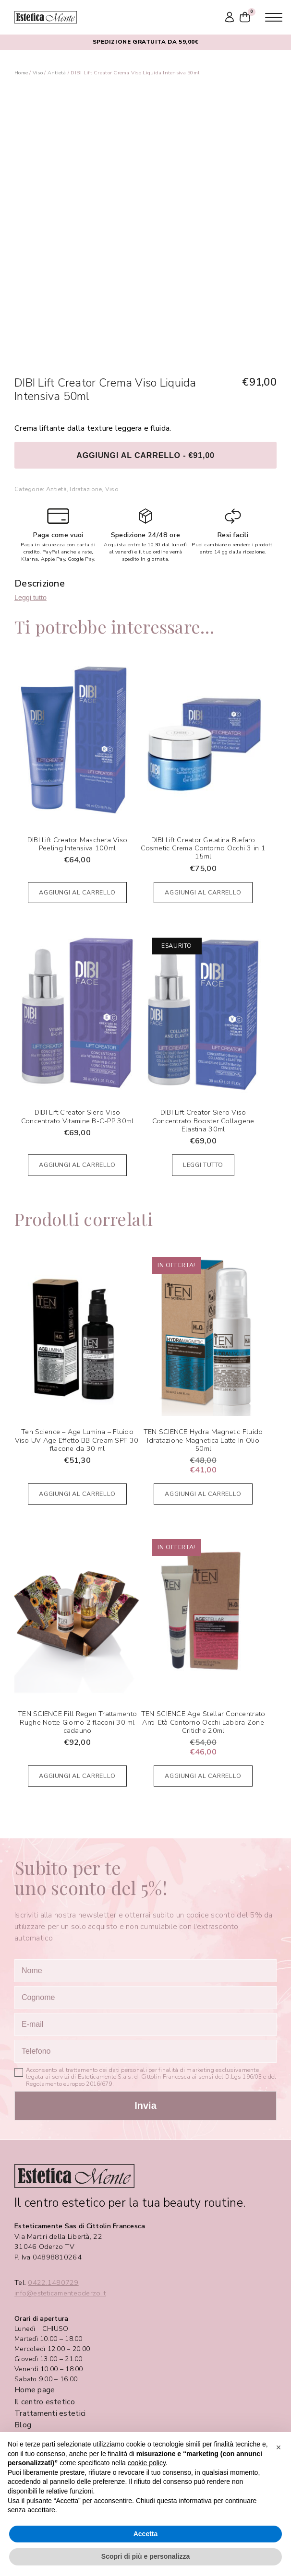 This screenshot has width=291, height=2576. Describe the element at coordinates (278, 2447) in the screenshot. I see `[button]` at that location.